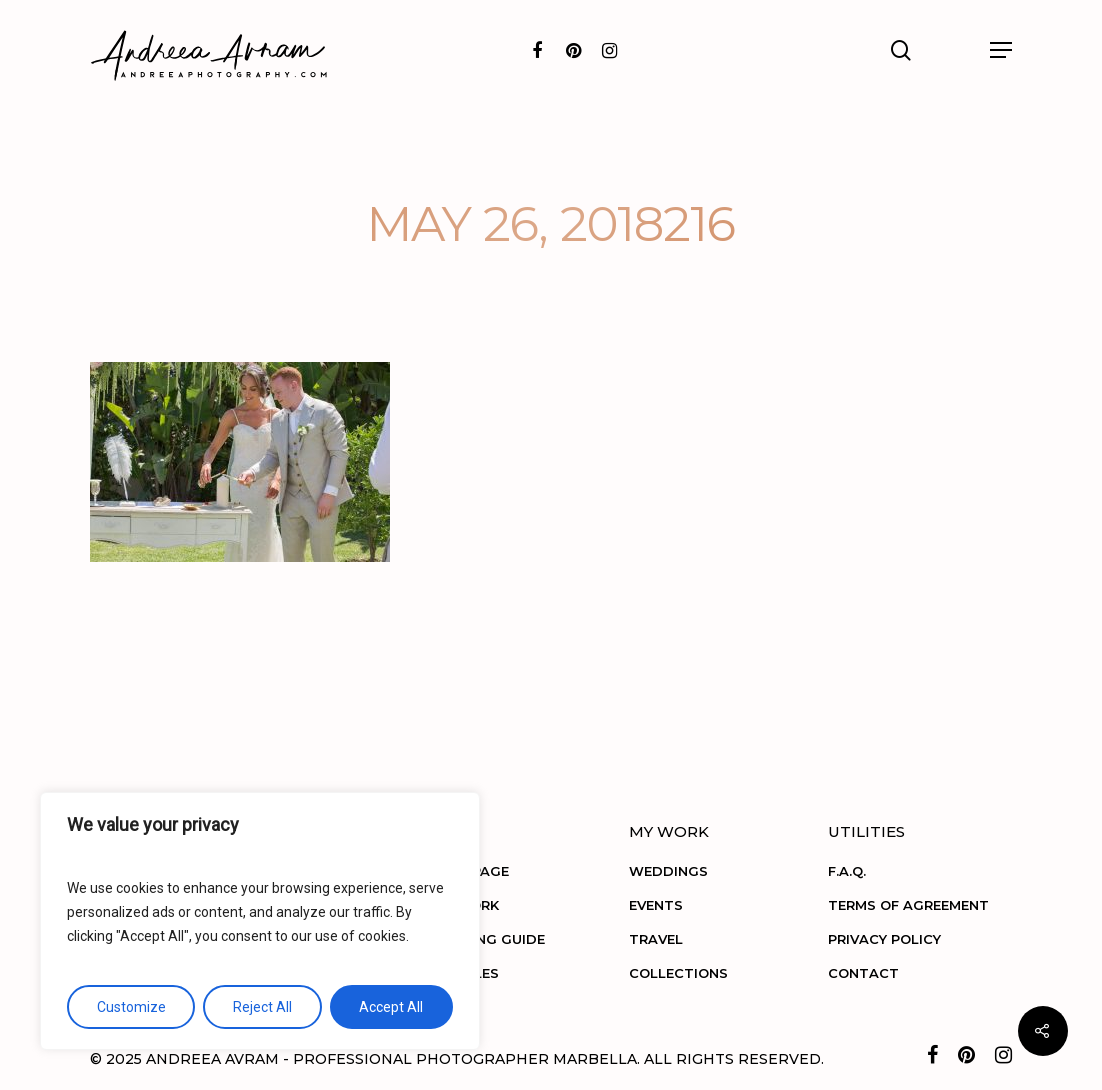 This screenshot has height=1090, width=1102. Describe the element at coordinates (656, 905) in the screenshot. I see `EVENTS` at that location.